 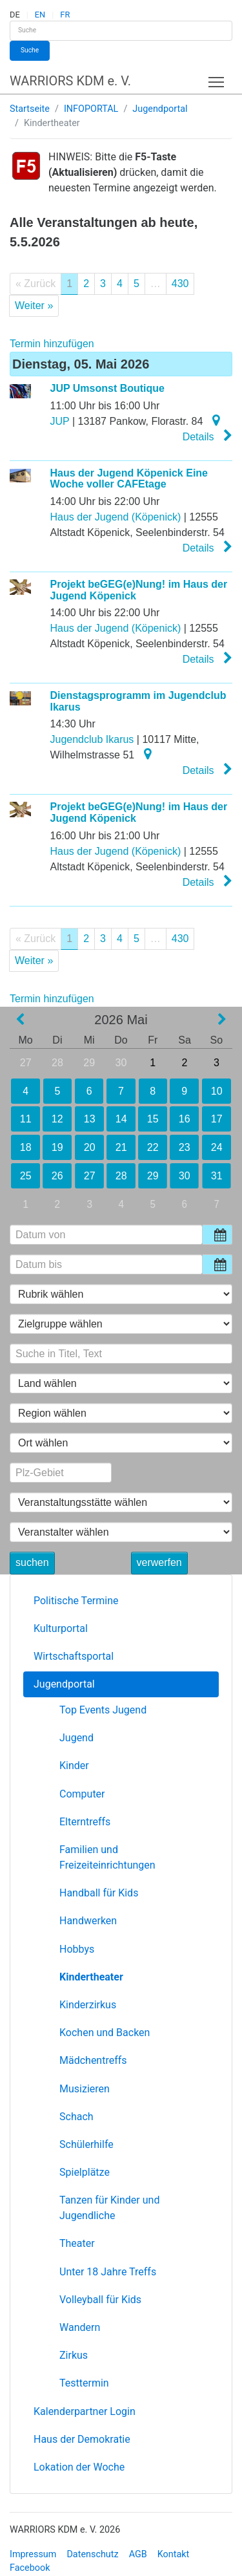 What do you see at coordinates (100, 2299) in the screenshot?
I see `Volleyball für Kids` at bounding box center [100, 2299].